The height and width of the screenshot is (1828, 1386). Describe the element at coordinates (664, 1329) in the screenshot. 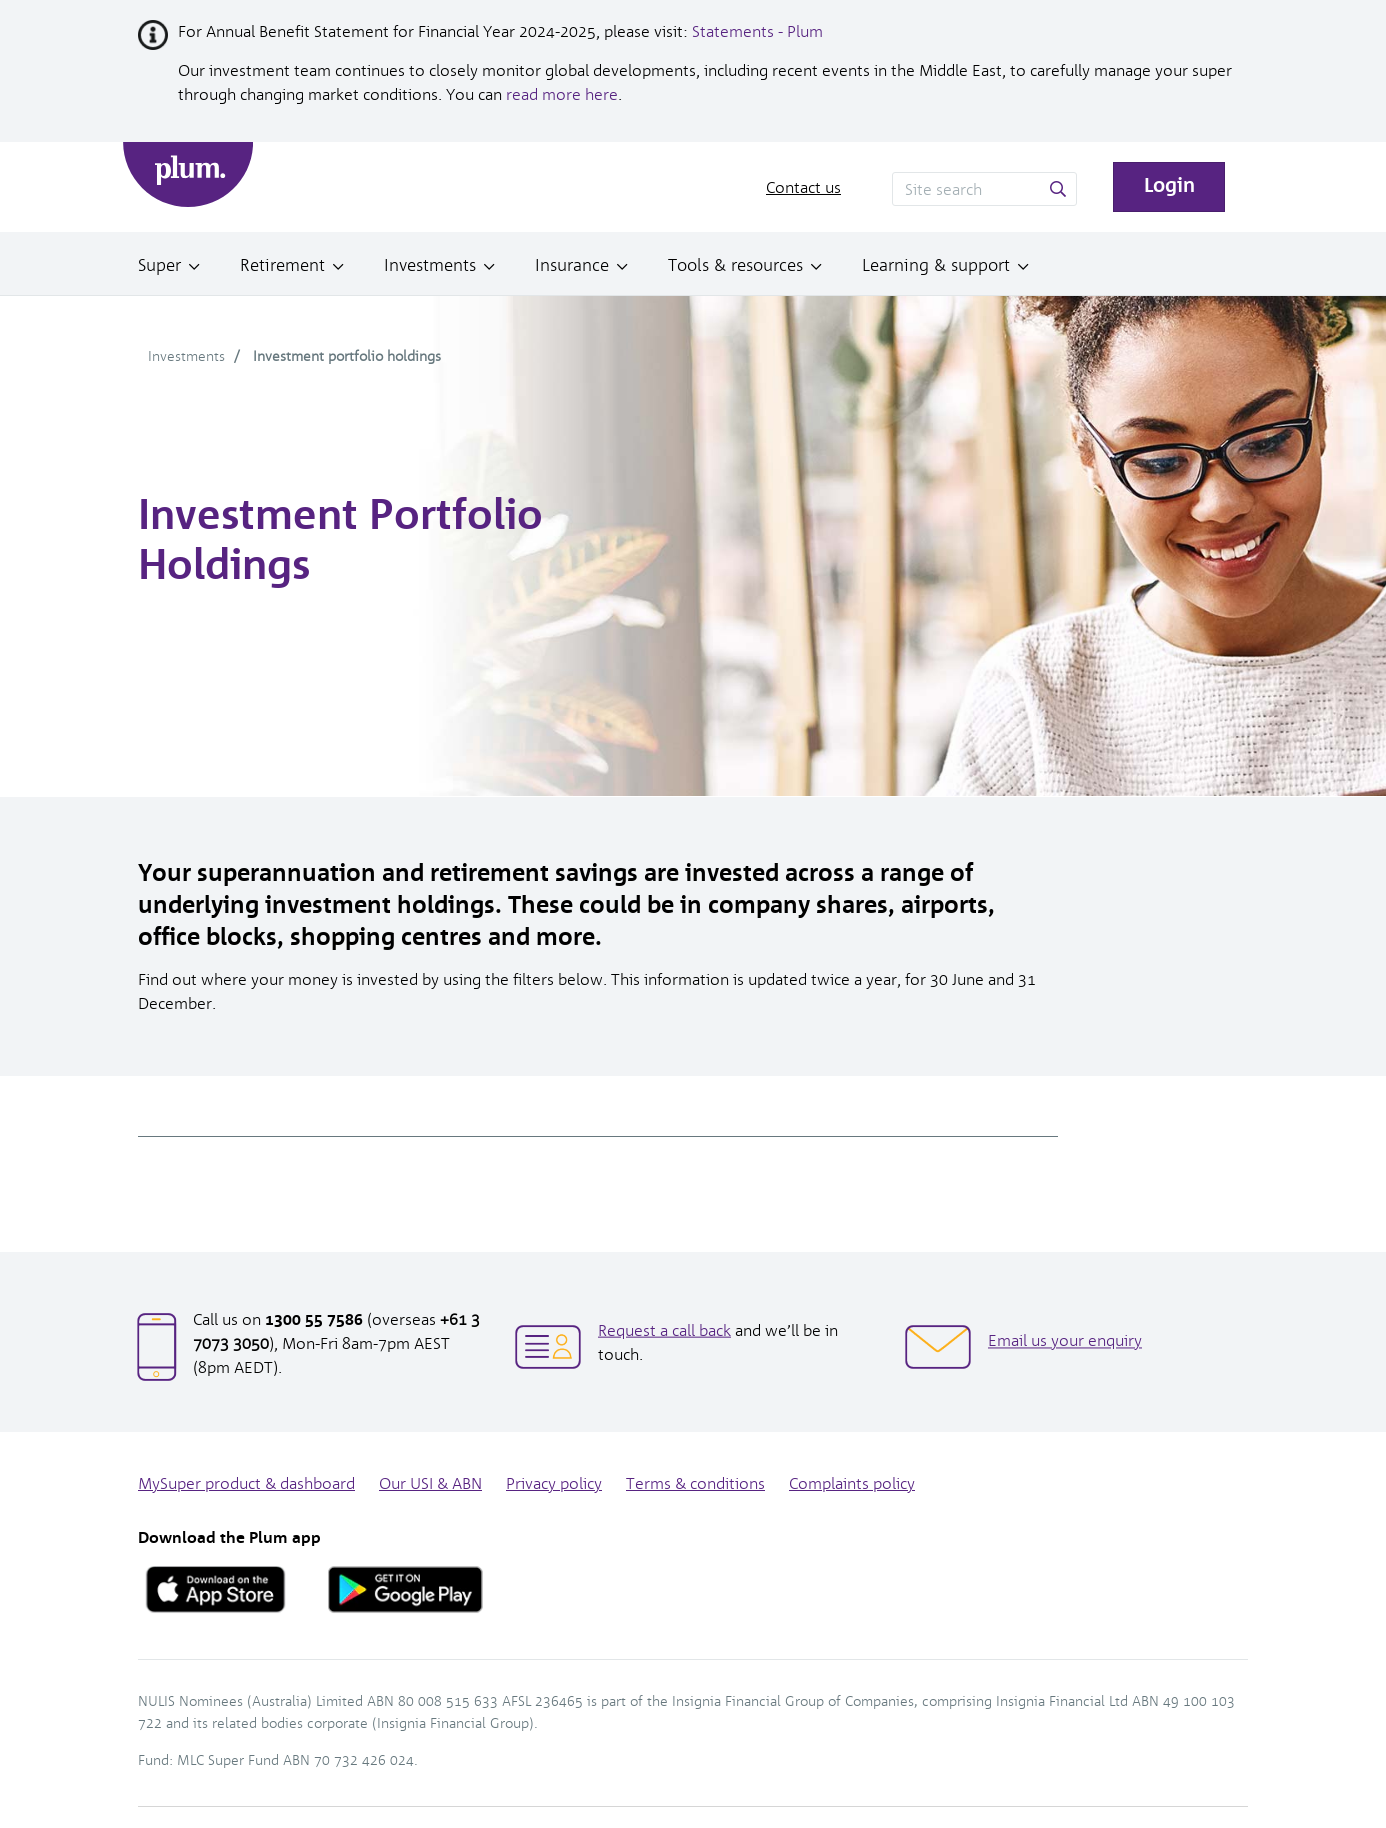

I see `Request a call back` at that location.